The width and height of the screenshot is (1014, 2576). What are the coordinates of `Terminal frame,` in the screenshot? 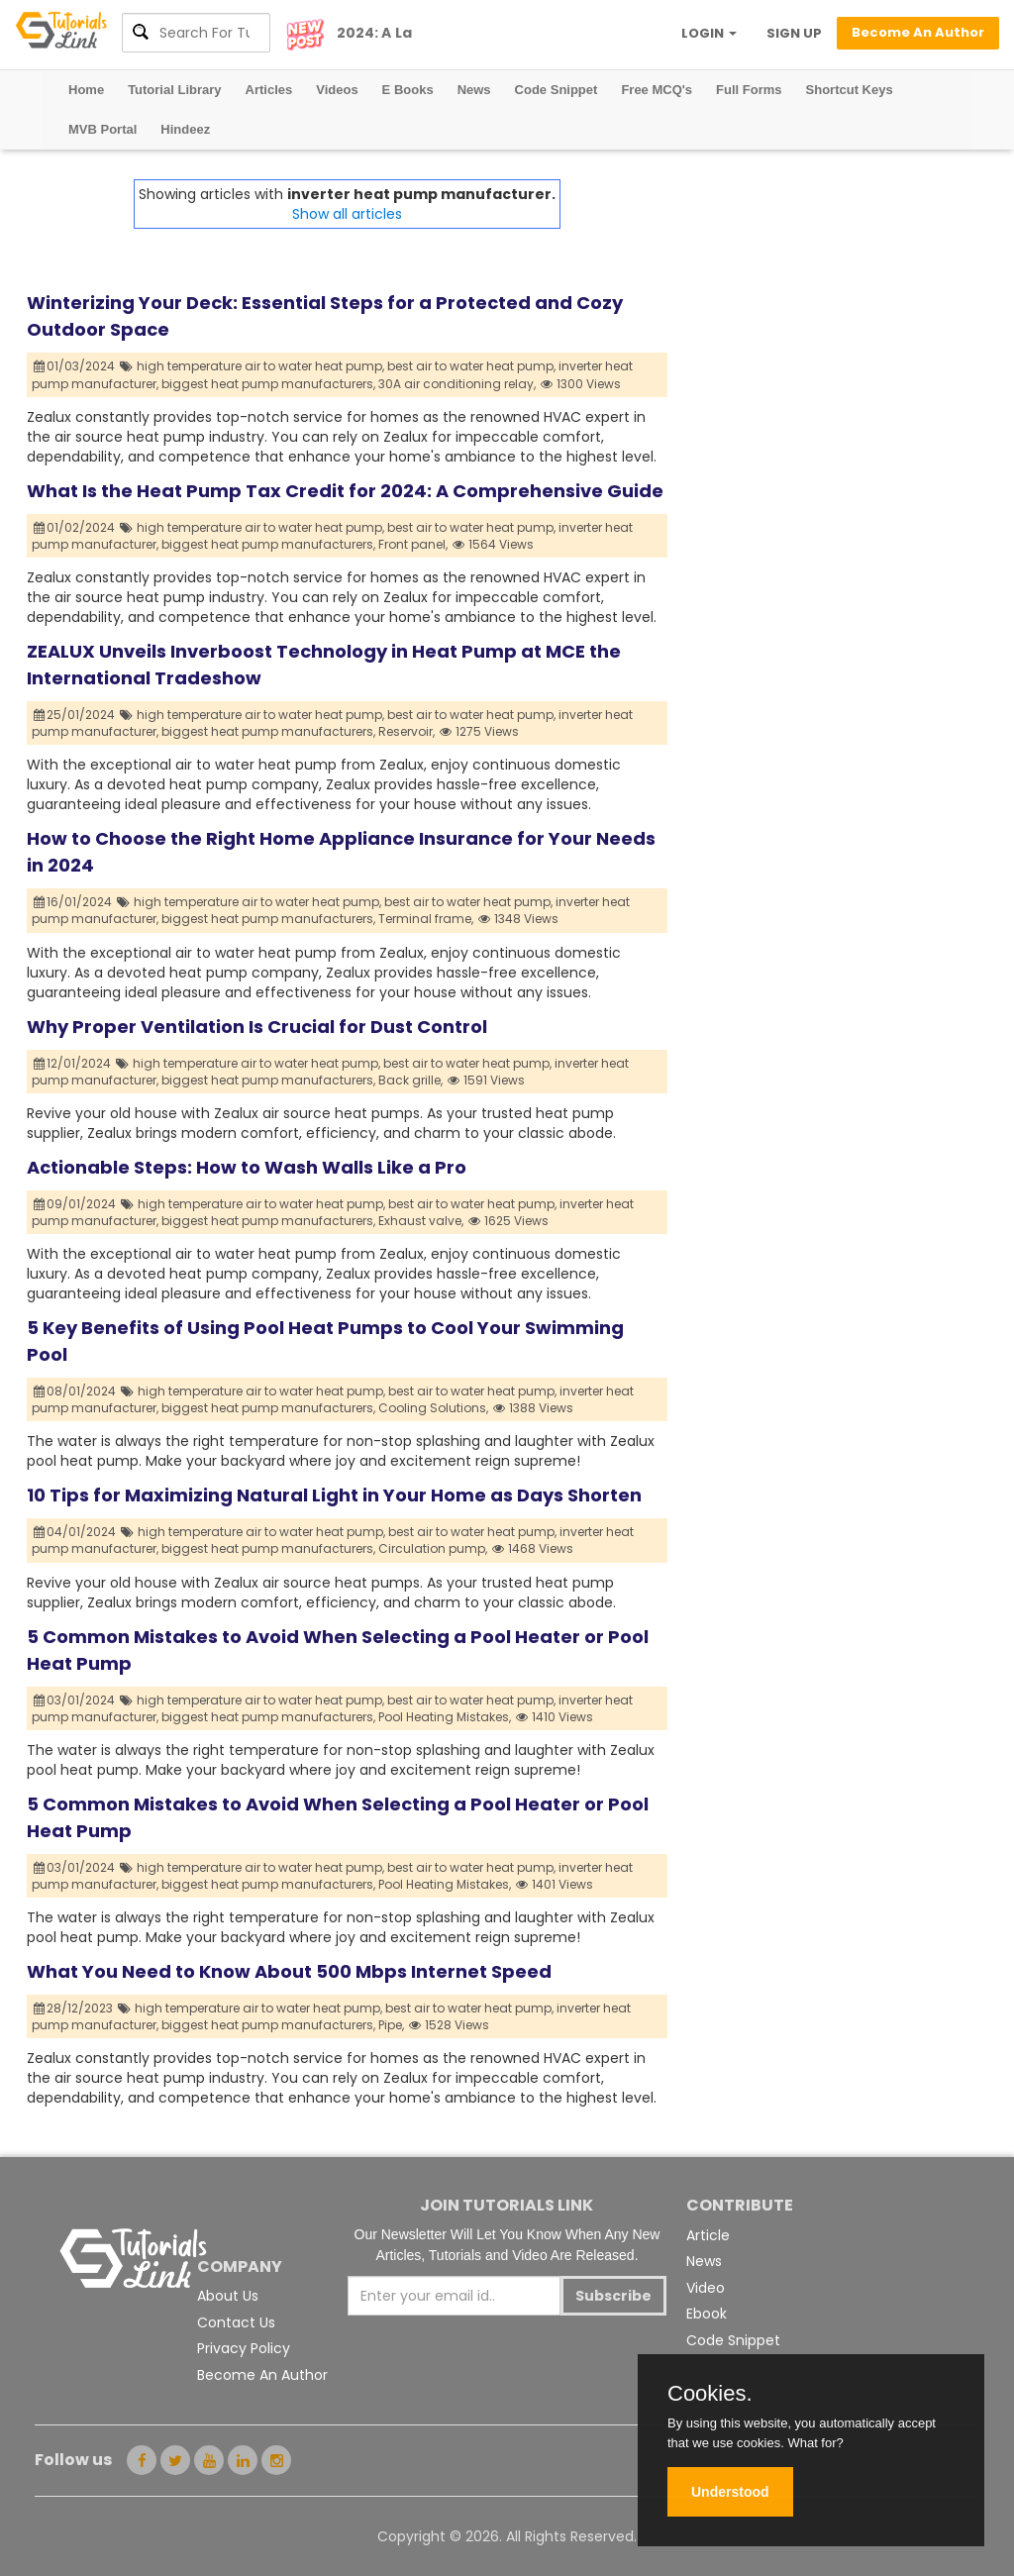 It's located at (425, 918).